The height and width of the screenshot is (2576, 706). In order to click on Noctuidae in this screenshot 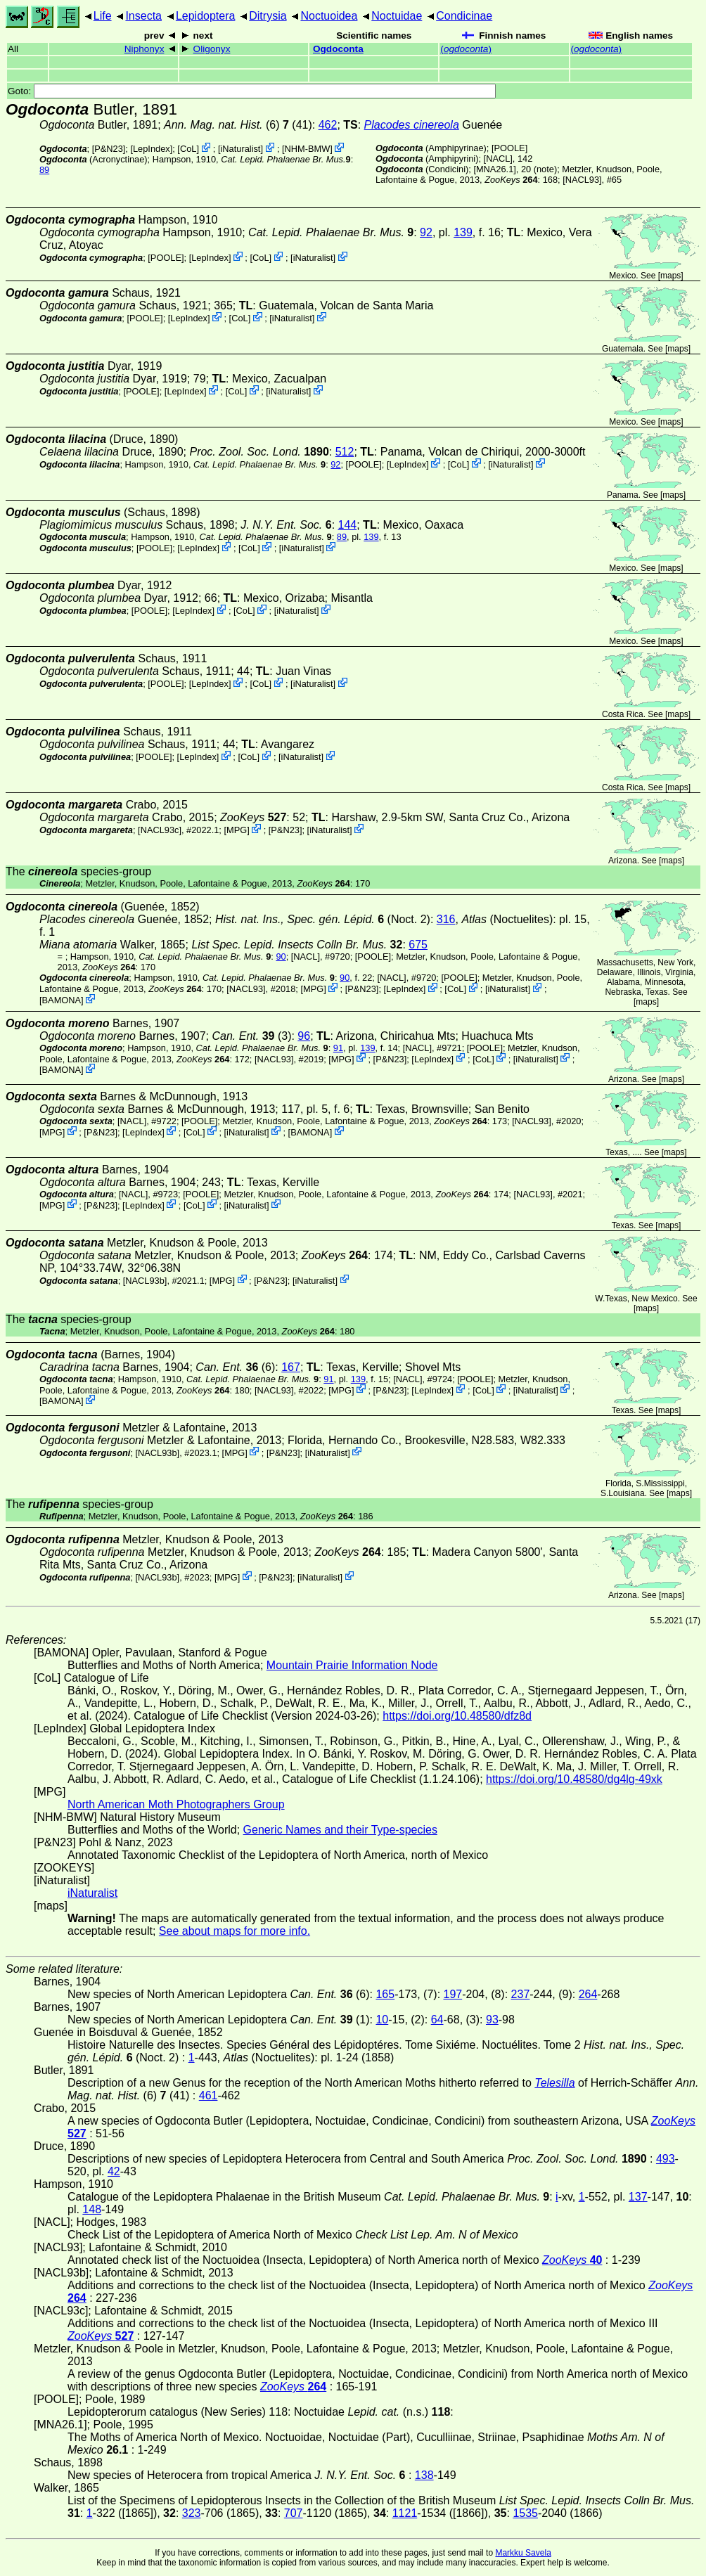, I will do `click(396, 16)`.